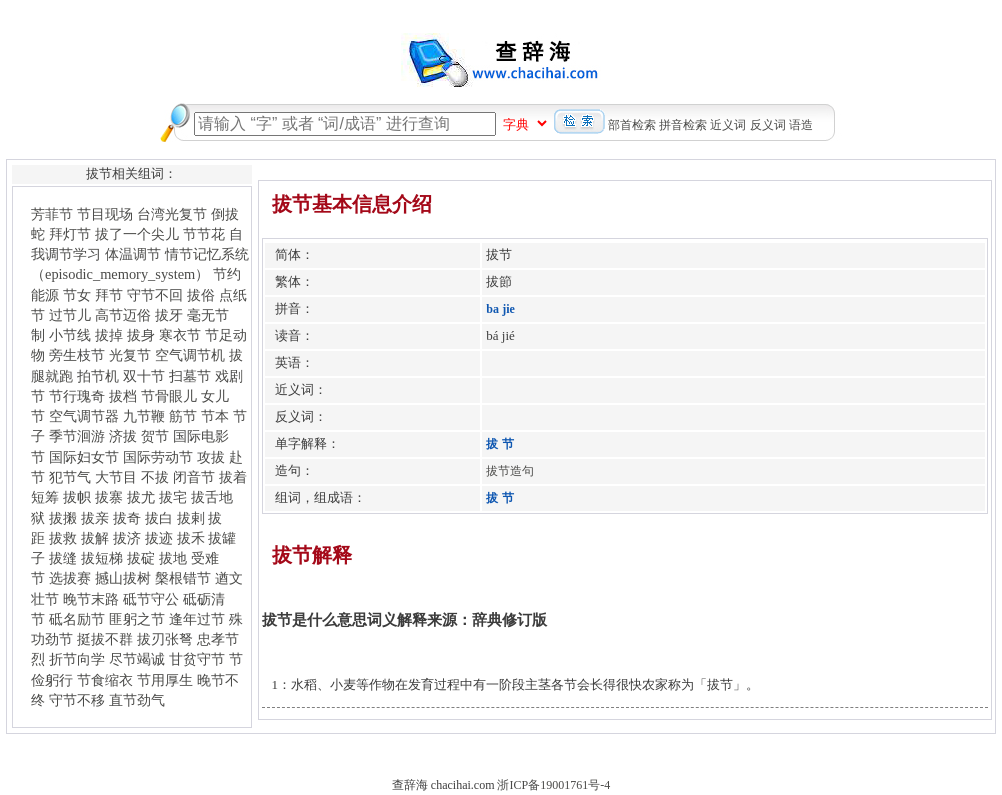 This screenshot has height=795, width=1002. What do you see at coordinates (137, 700) in the screenshot?
I see `直节劲气` at bounding box center [137, 700].